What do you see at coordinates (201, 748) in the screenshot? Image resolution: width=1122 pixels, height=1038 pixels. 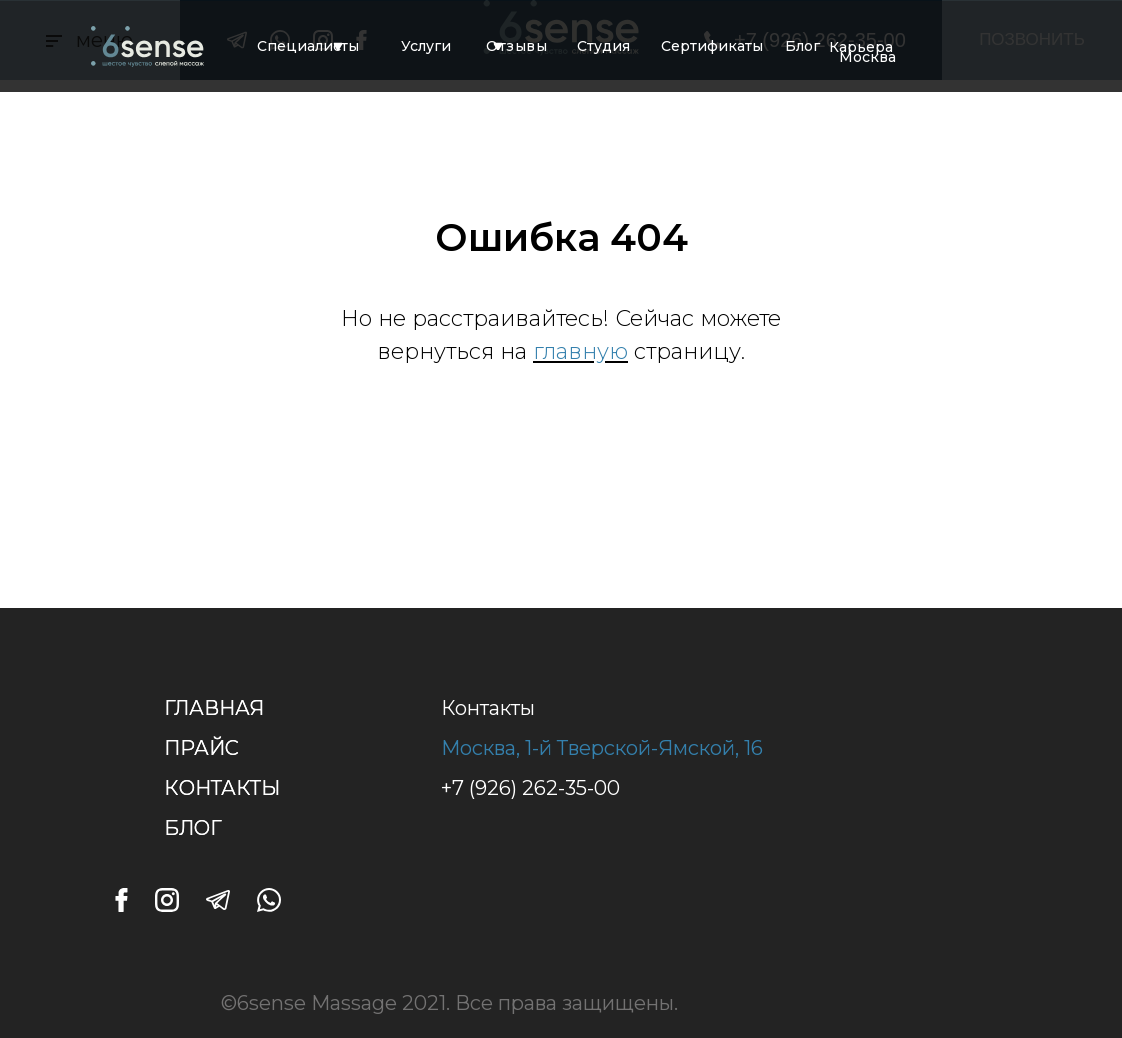 I see `ПРАЙС` at bounding box center [201, 748].